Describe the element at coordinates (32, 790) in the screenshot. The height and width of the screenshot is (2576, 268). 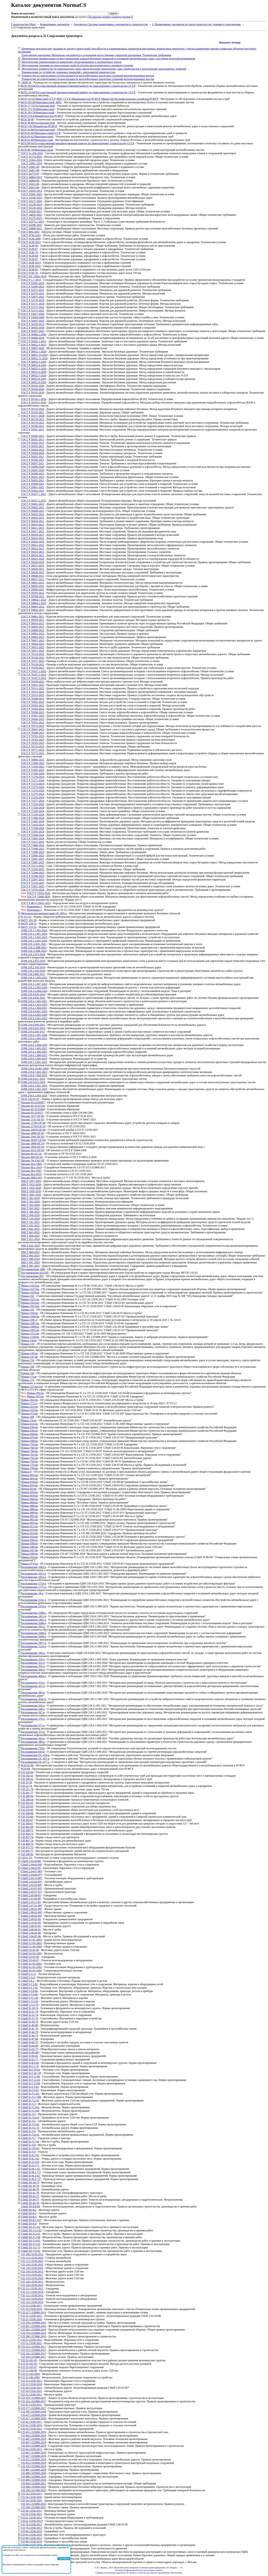
I see `ГОСТ Р 71274-2024` at that location.